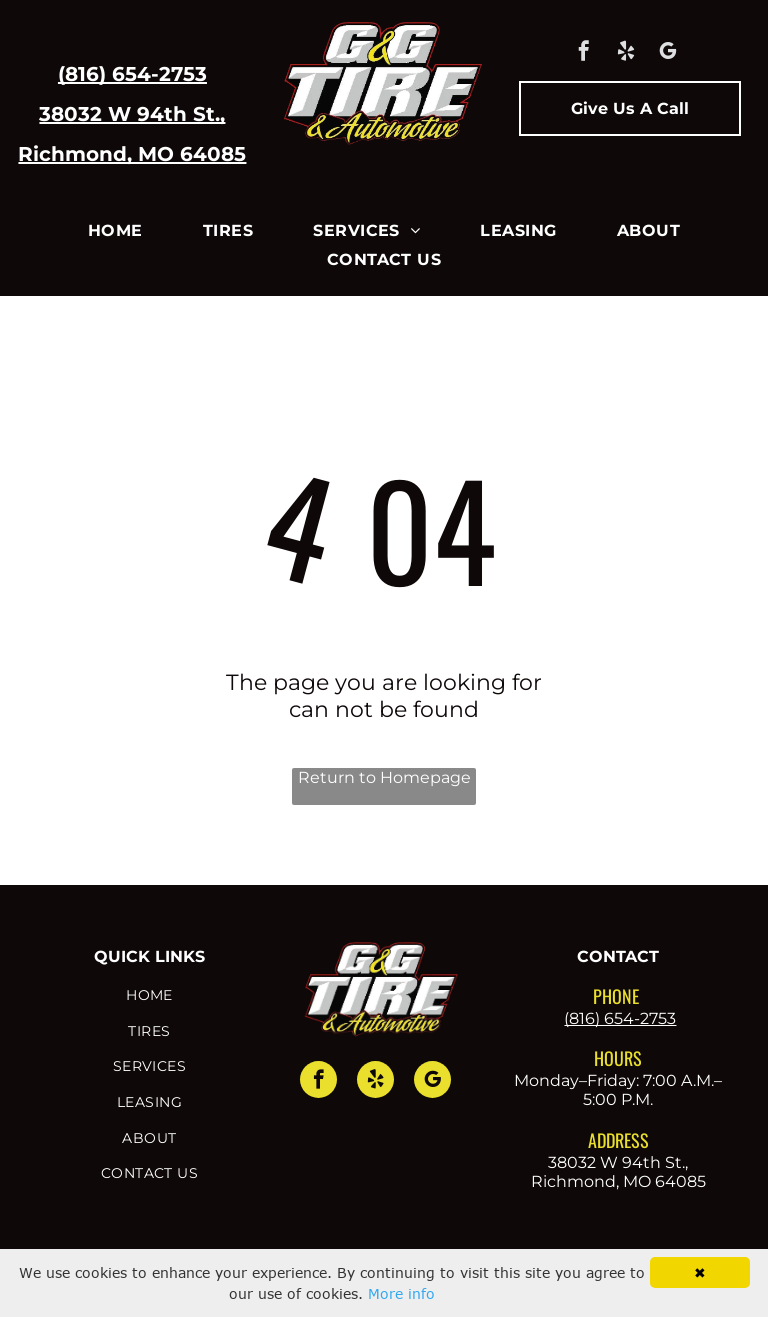 This screenshot has width=768, height=1317. I want to click on (816) 654-2753, so click(132, 74).